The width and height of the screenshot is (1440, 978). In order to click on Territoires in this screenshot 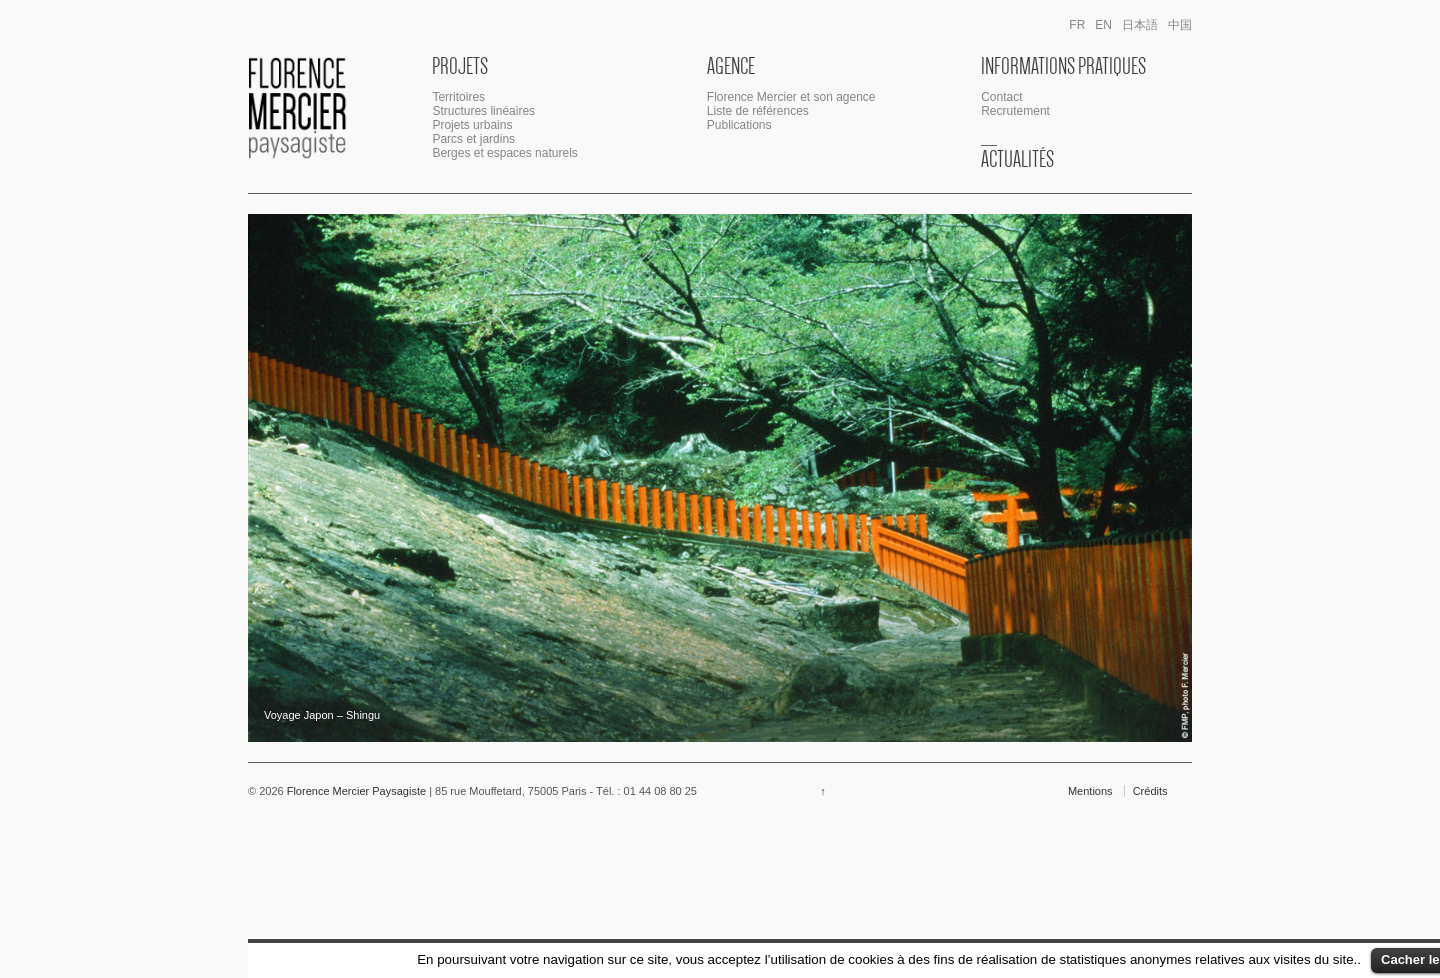, I will do `click(458, 97)`.